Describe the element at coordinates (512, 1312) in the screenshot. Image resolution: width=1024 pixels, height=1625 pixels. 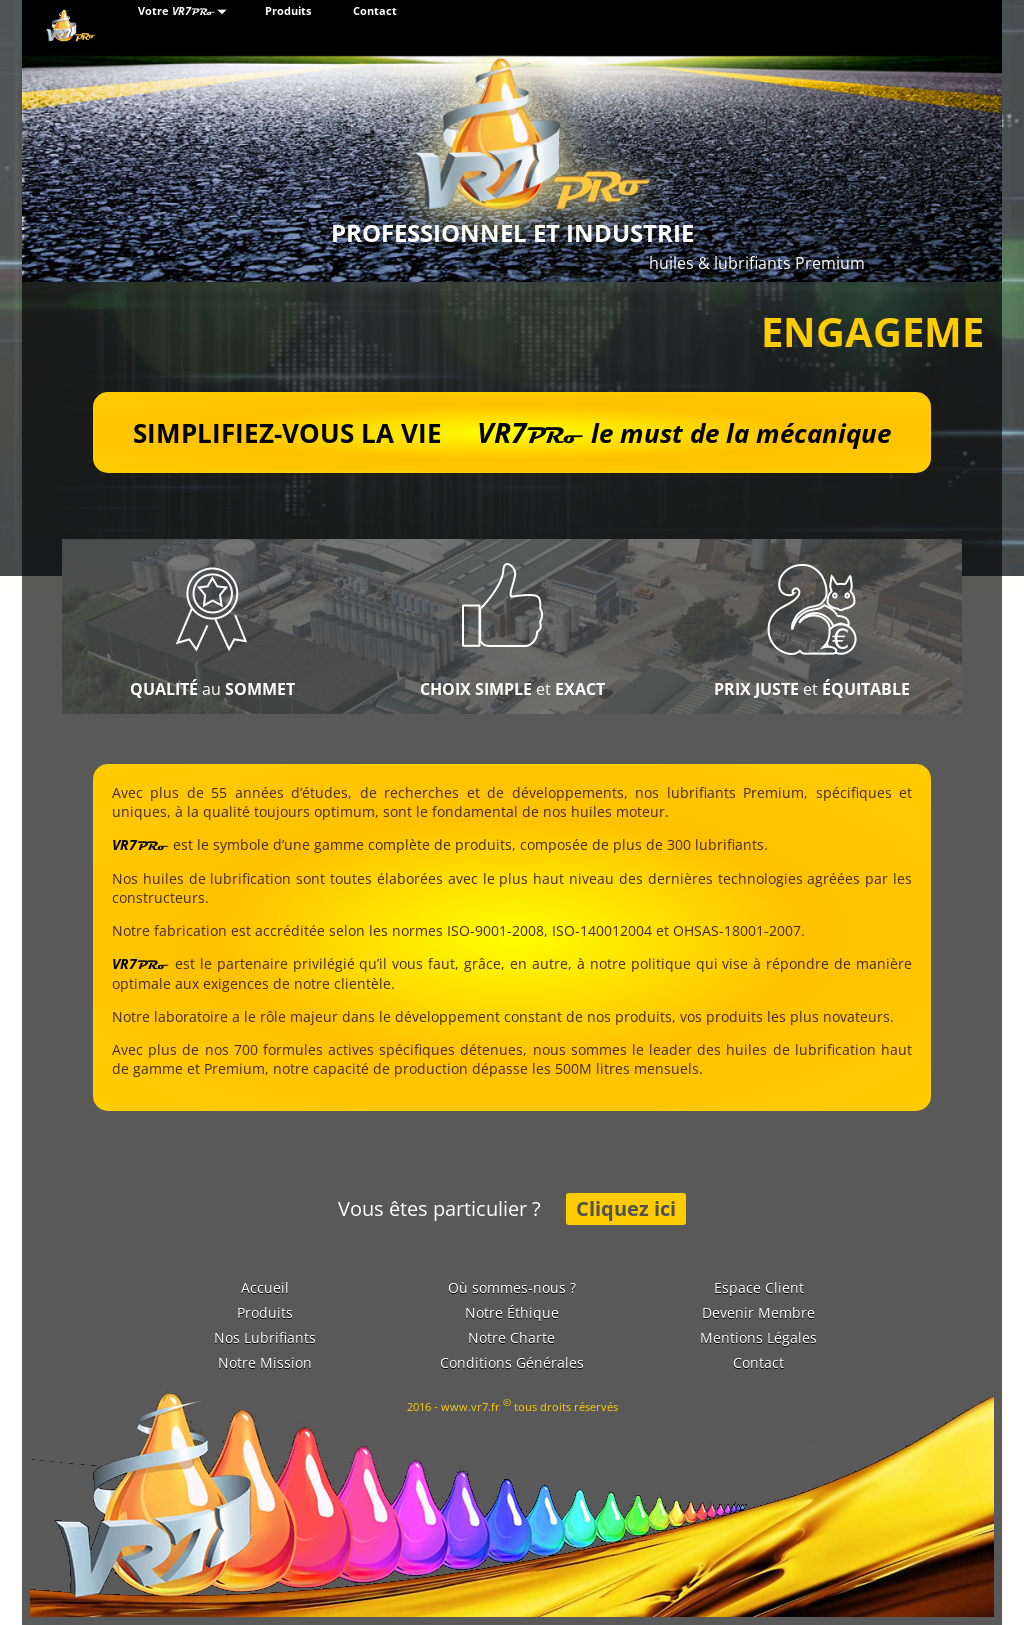
I see `Notre Éthique` at that location.